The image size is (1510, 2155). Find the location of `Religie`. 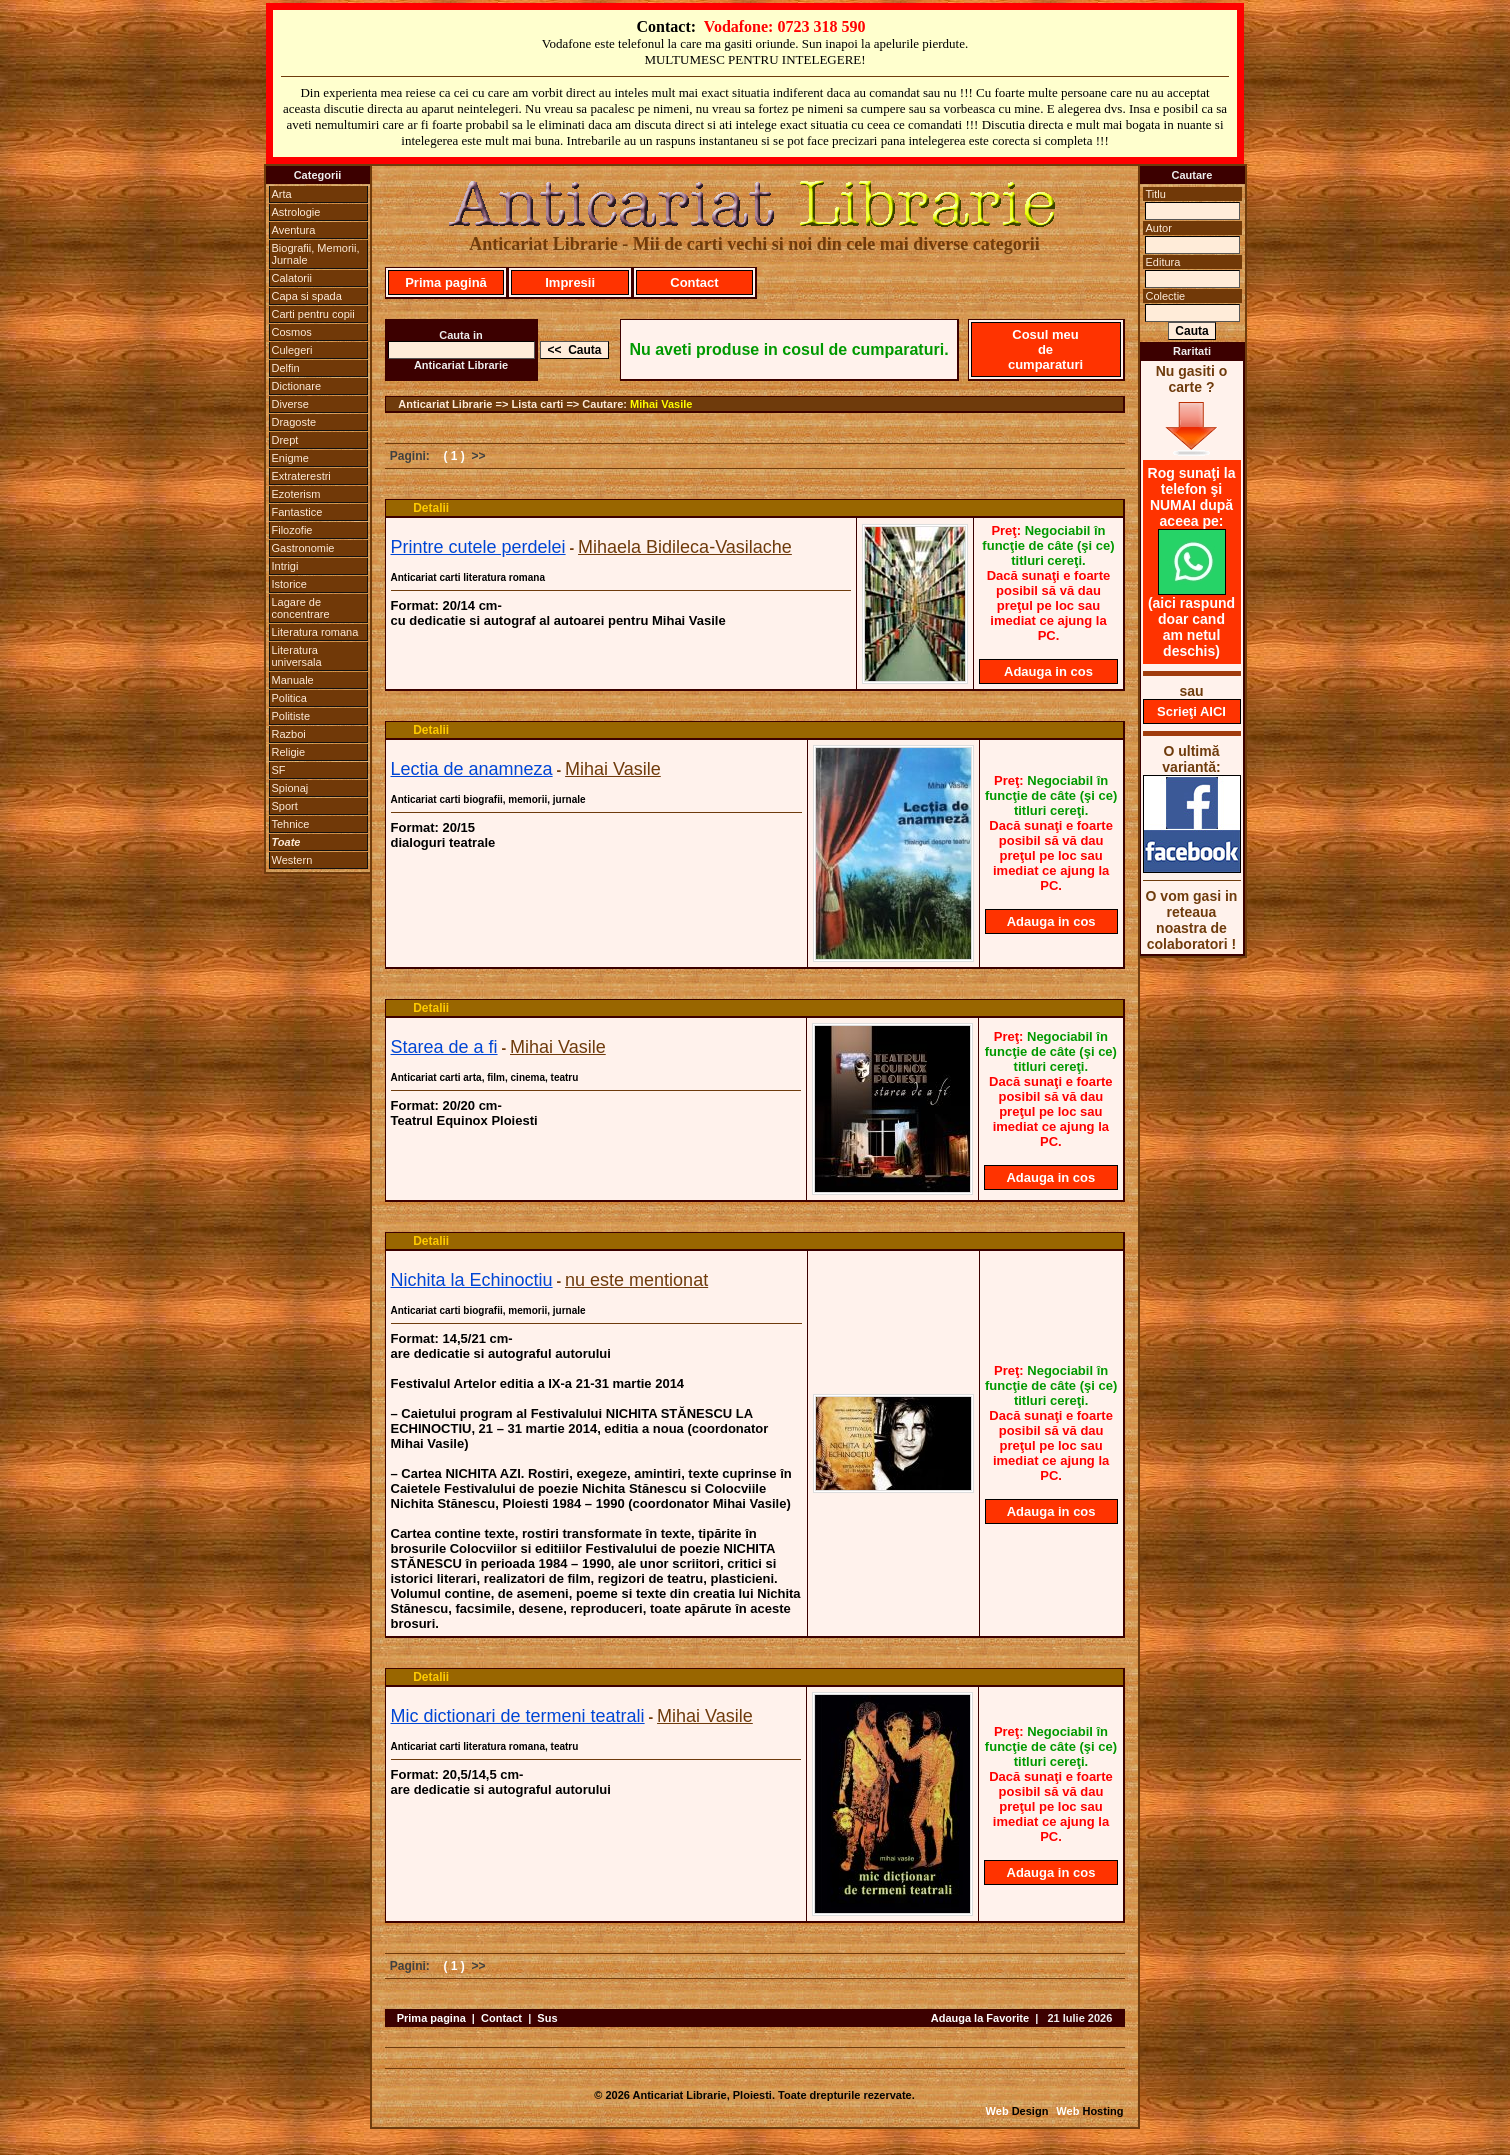

Religie is located at coordinates (289, 752).